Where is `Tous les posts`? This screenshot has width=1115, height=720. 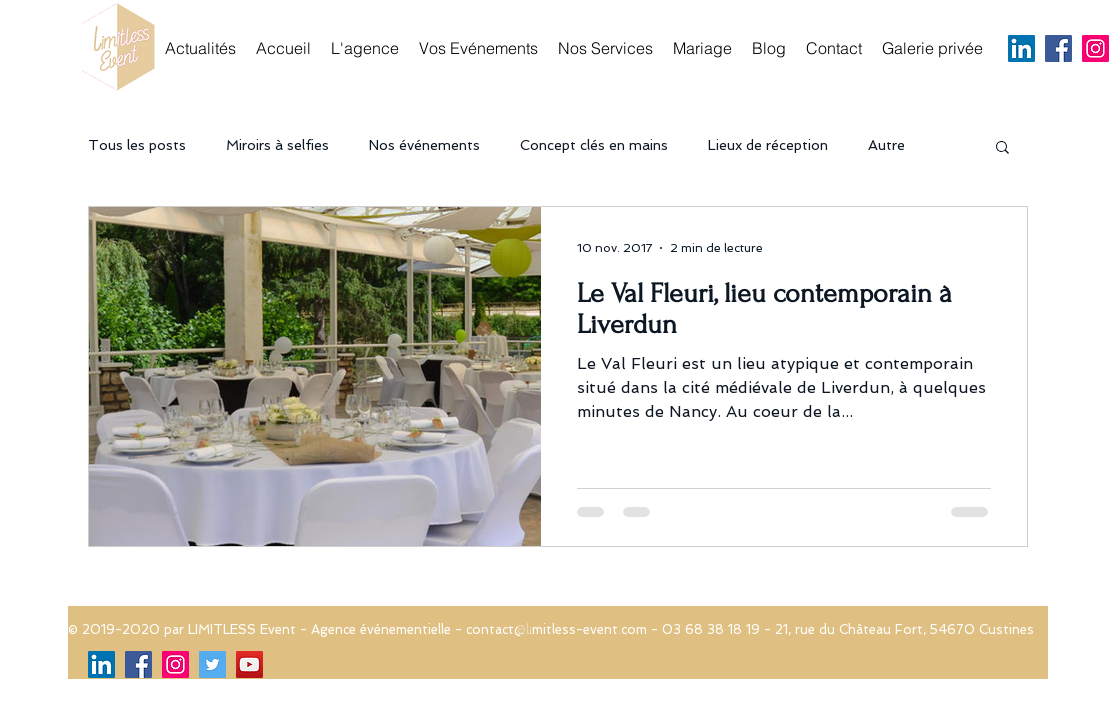
Tous les posts is located at coordinates (137, 145).